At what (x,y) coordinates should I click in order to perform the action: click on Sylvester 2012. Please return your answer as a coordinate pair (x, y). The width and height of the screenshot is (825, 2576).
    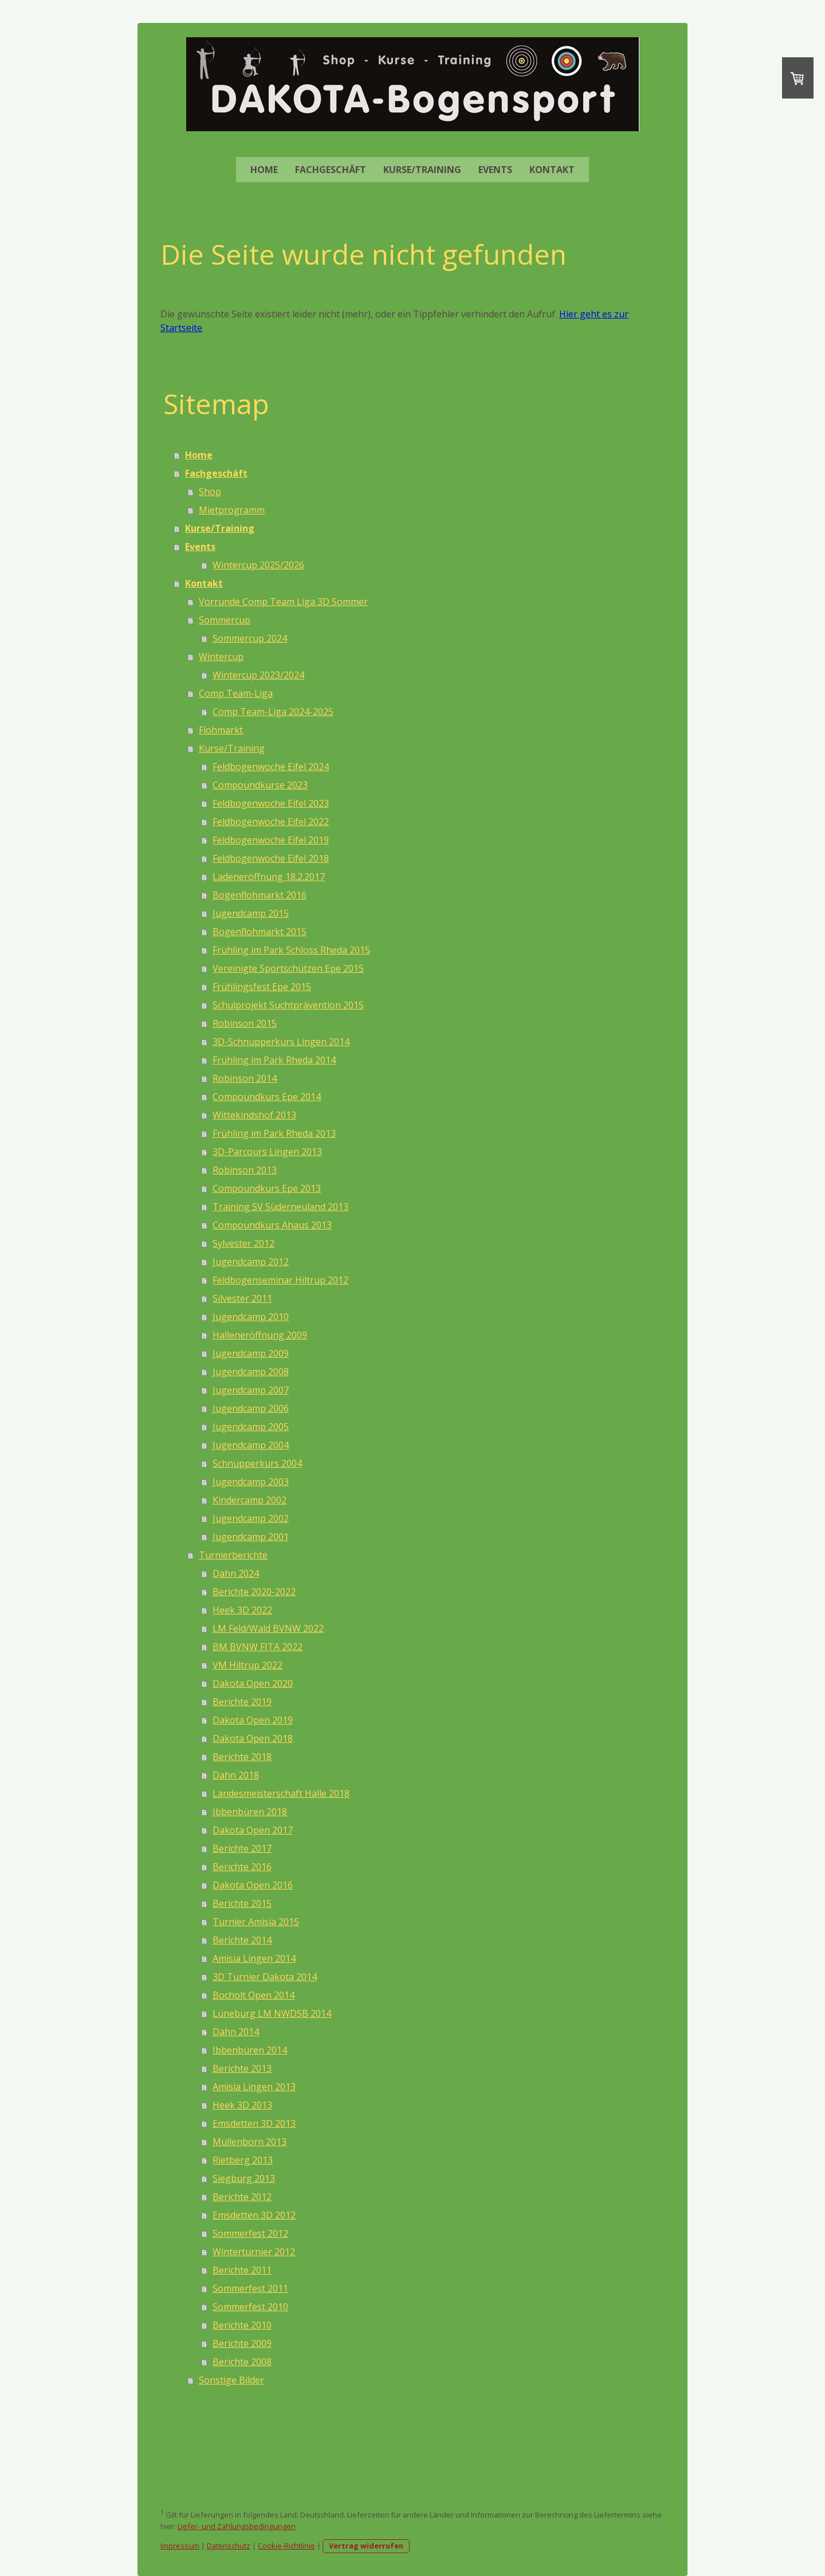
    Looking at the image, I should click on (243, 1243).